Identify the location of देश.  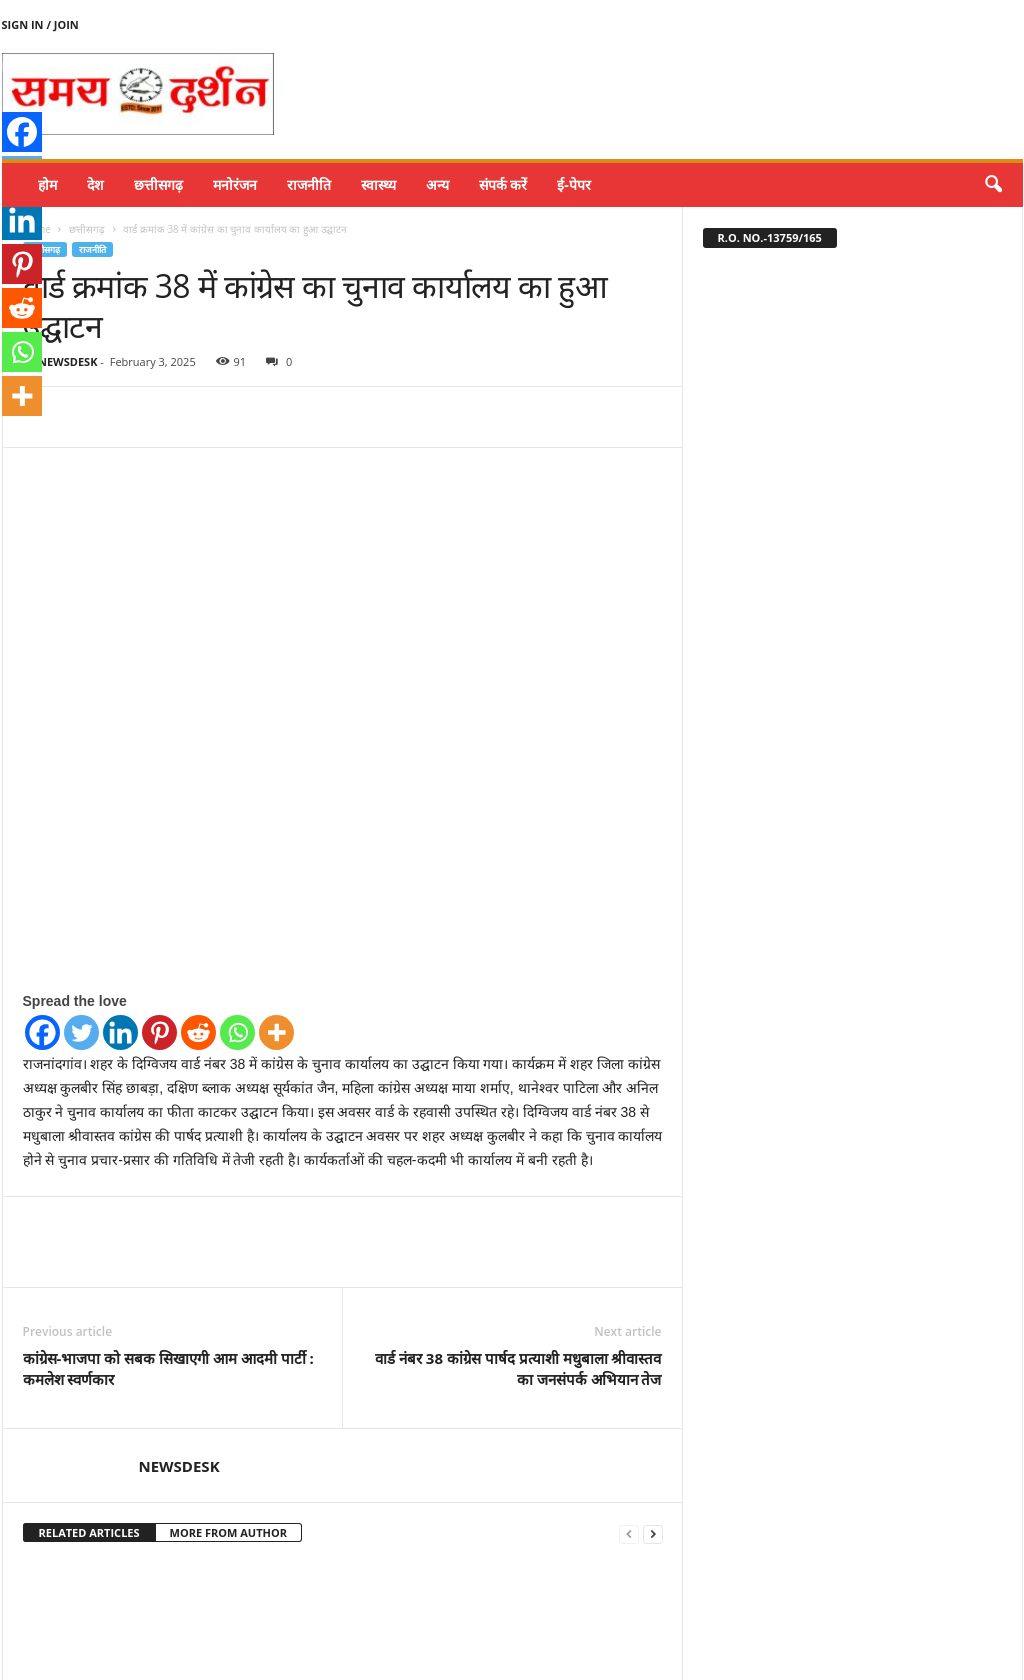
(95, 184).